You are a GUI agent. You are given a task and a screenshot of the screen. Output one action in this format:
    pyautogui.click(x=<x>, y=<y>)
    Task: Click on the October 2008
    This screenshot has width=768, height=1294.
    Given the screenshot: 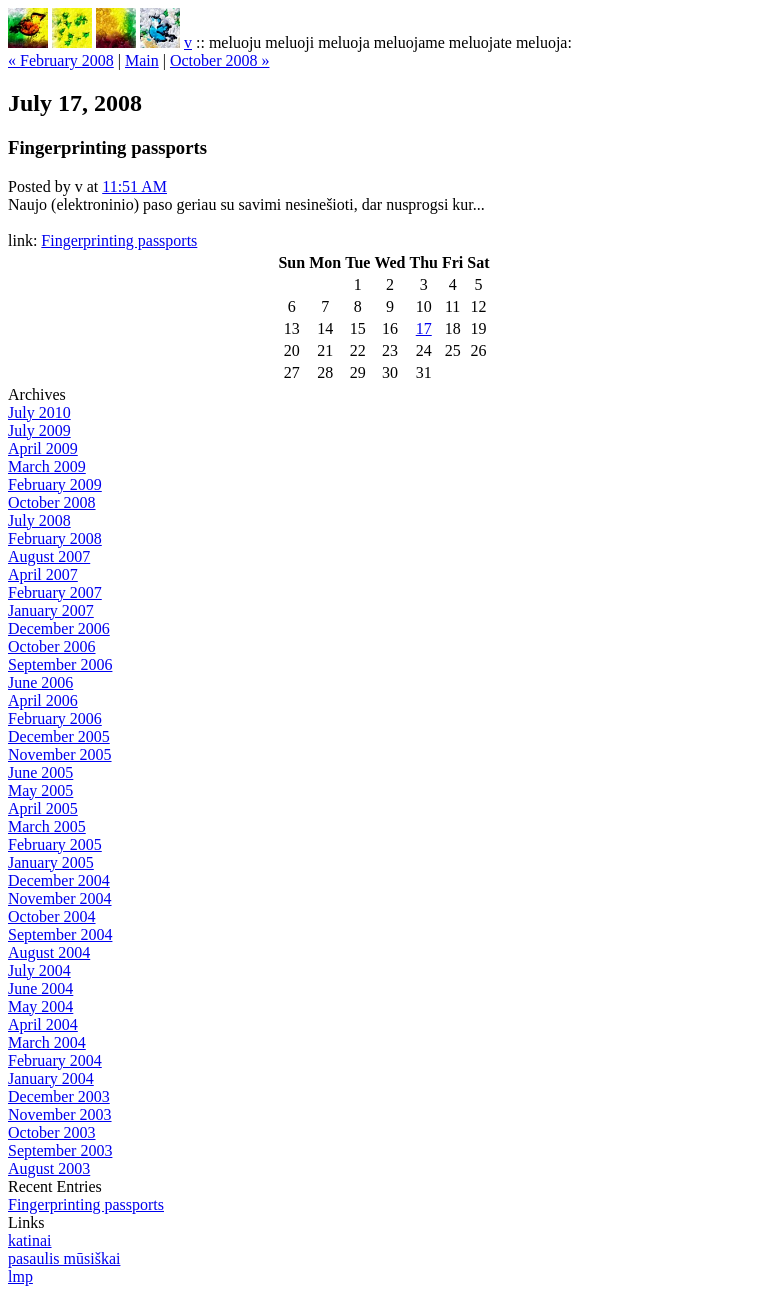 What is the action you would take?
    pyautogui.click(x=52, y=502)
    